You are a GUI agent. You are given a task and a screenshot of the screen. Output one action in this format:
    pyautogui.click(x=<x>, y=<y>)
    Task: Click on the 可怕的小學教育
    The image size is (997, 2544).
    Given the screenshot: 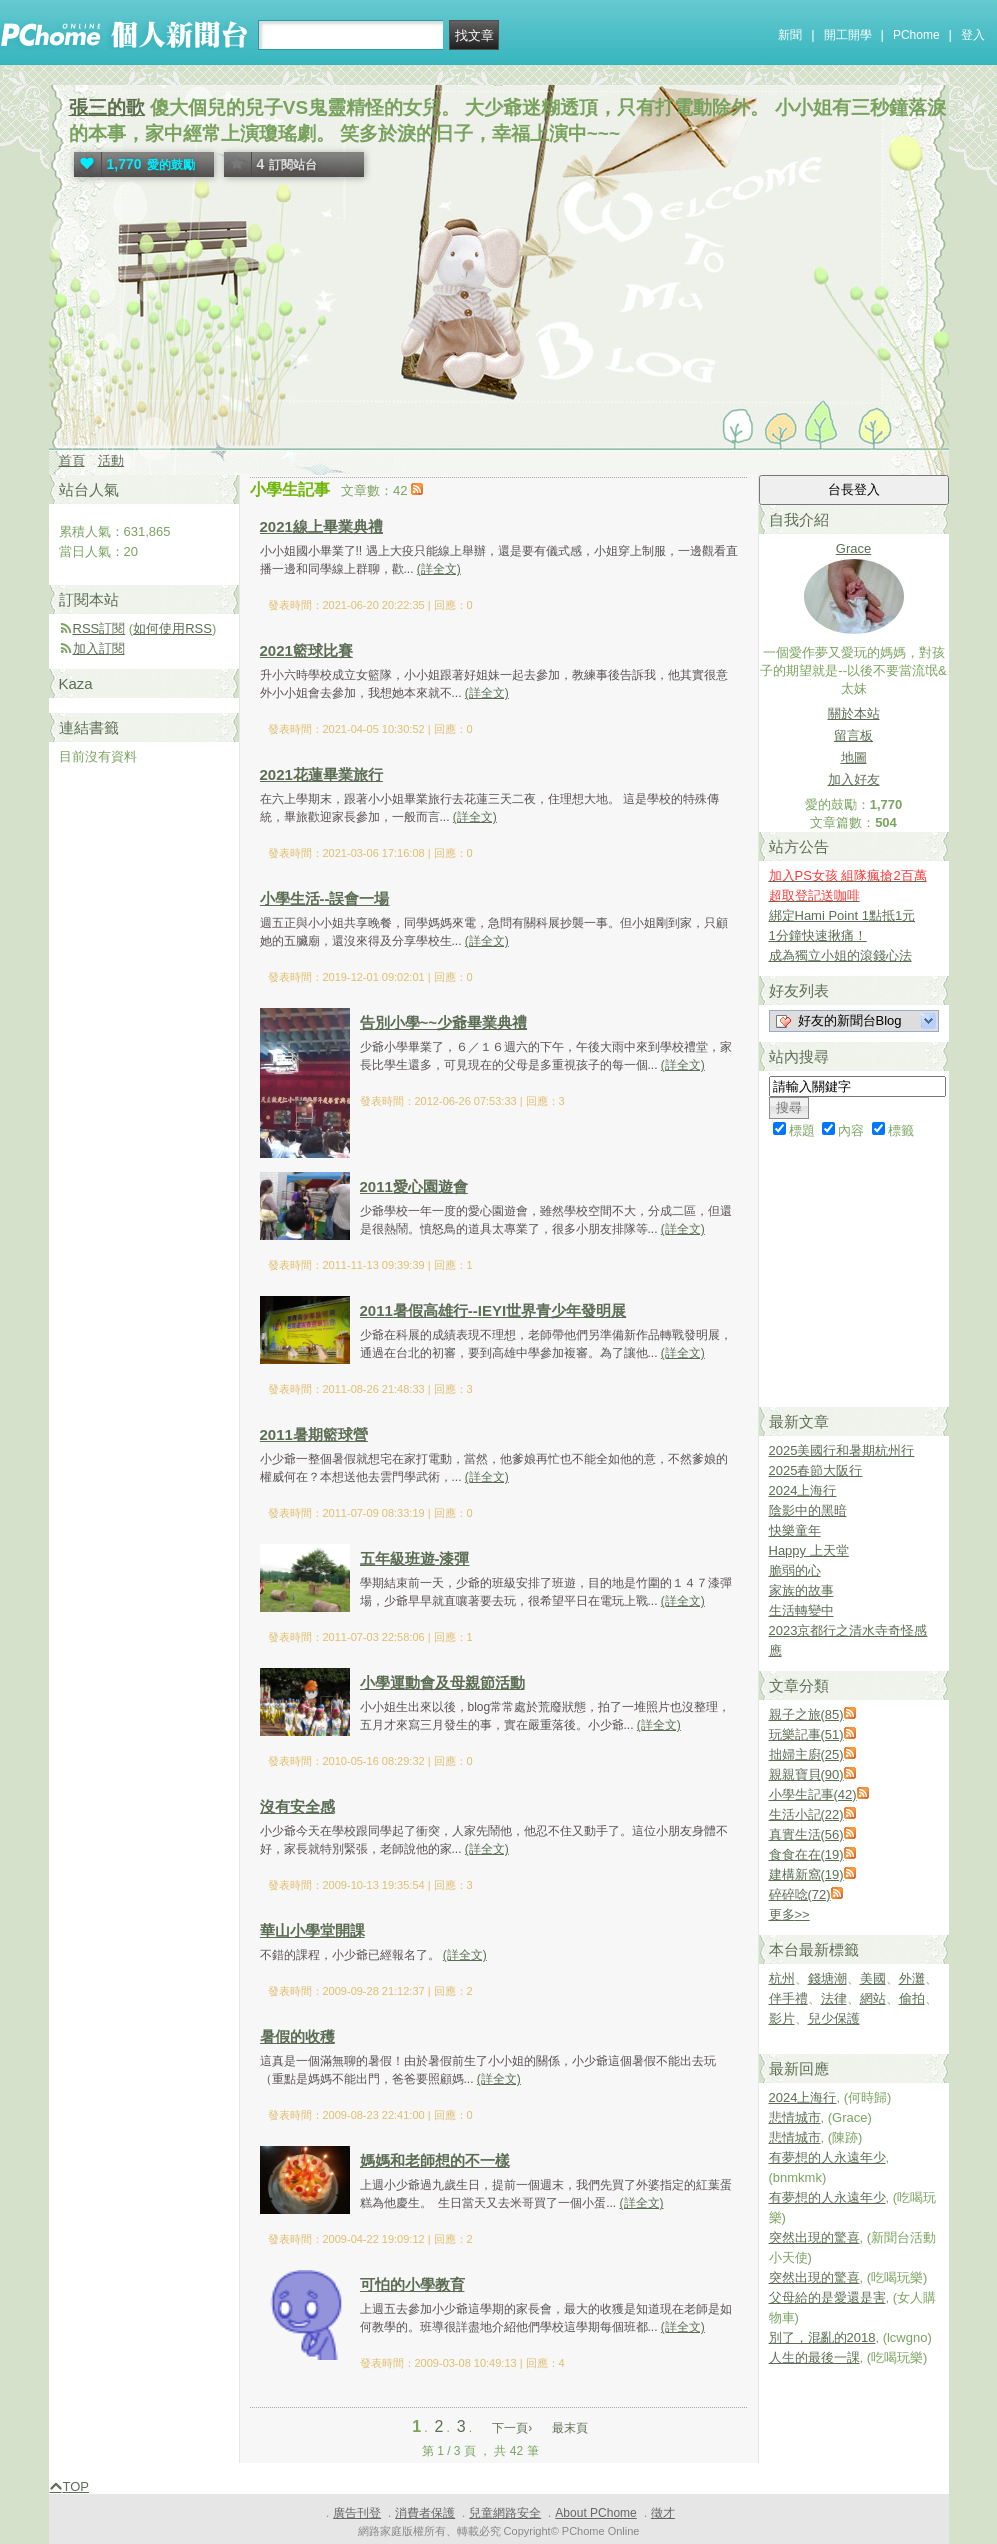 What is the action you would take?
    pyautogui.click(x=412, y=2284)
    